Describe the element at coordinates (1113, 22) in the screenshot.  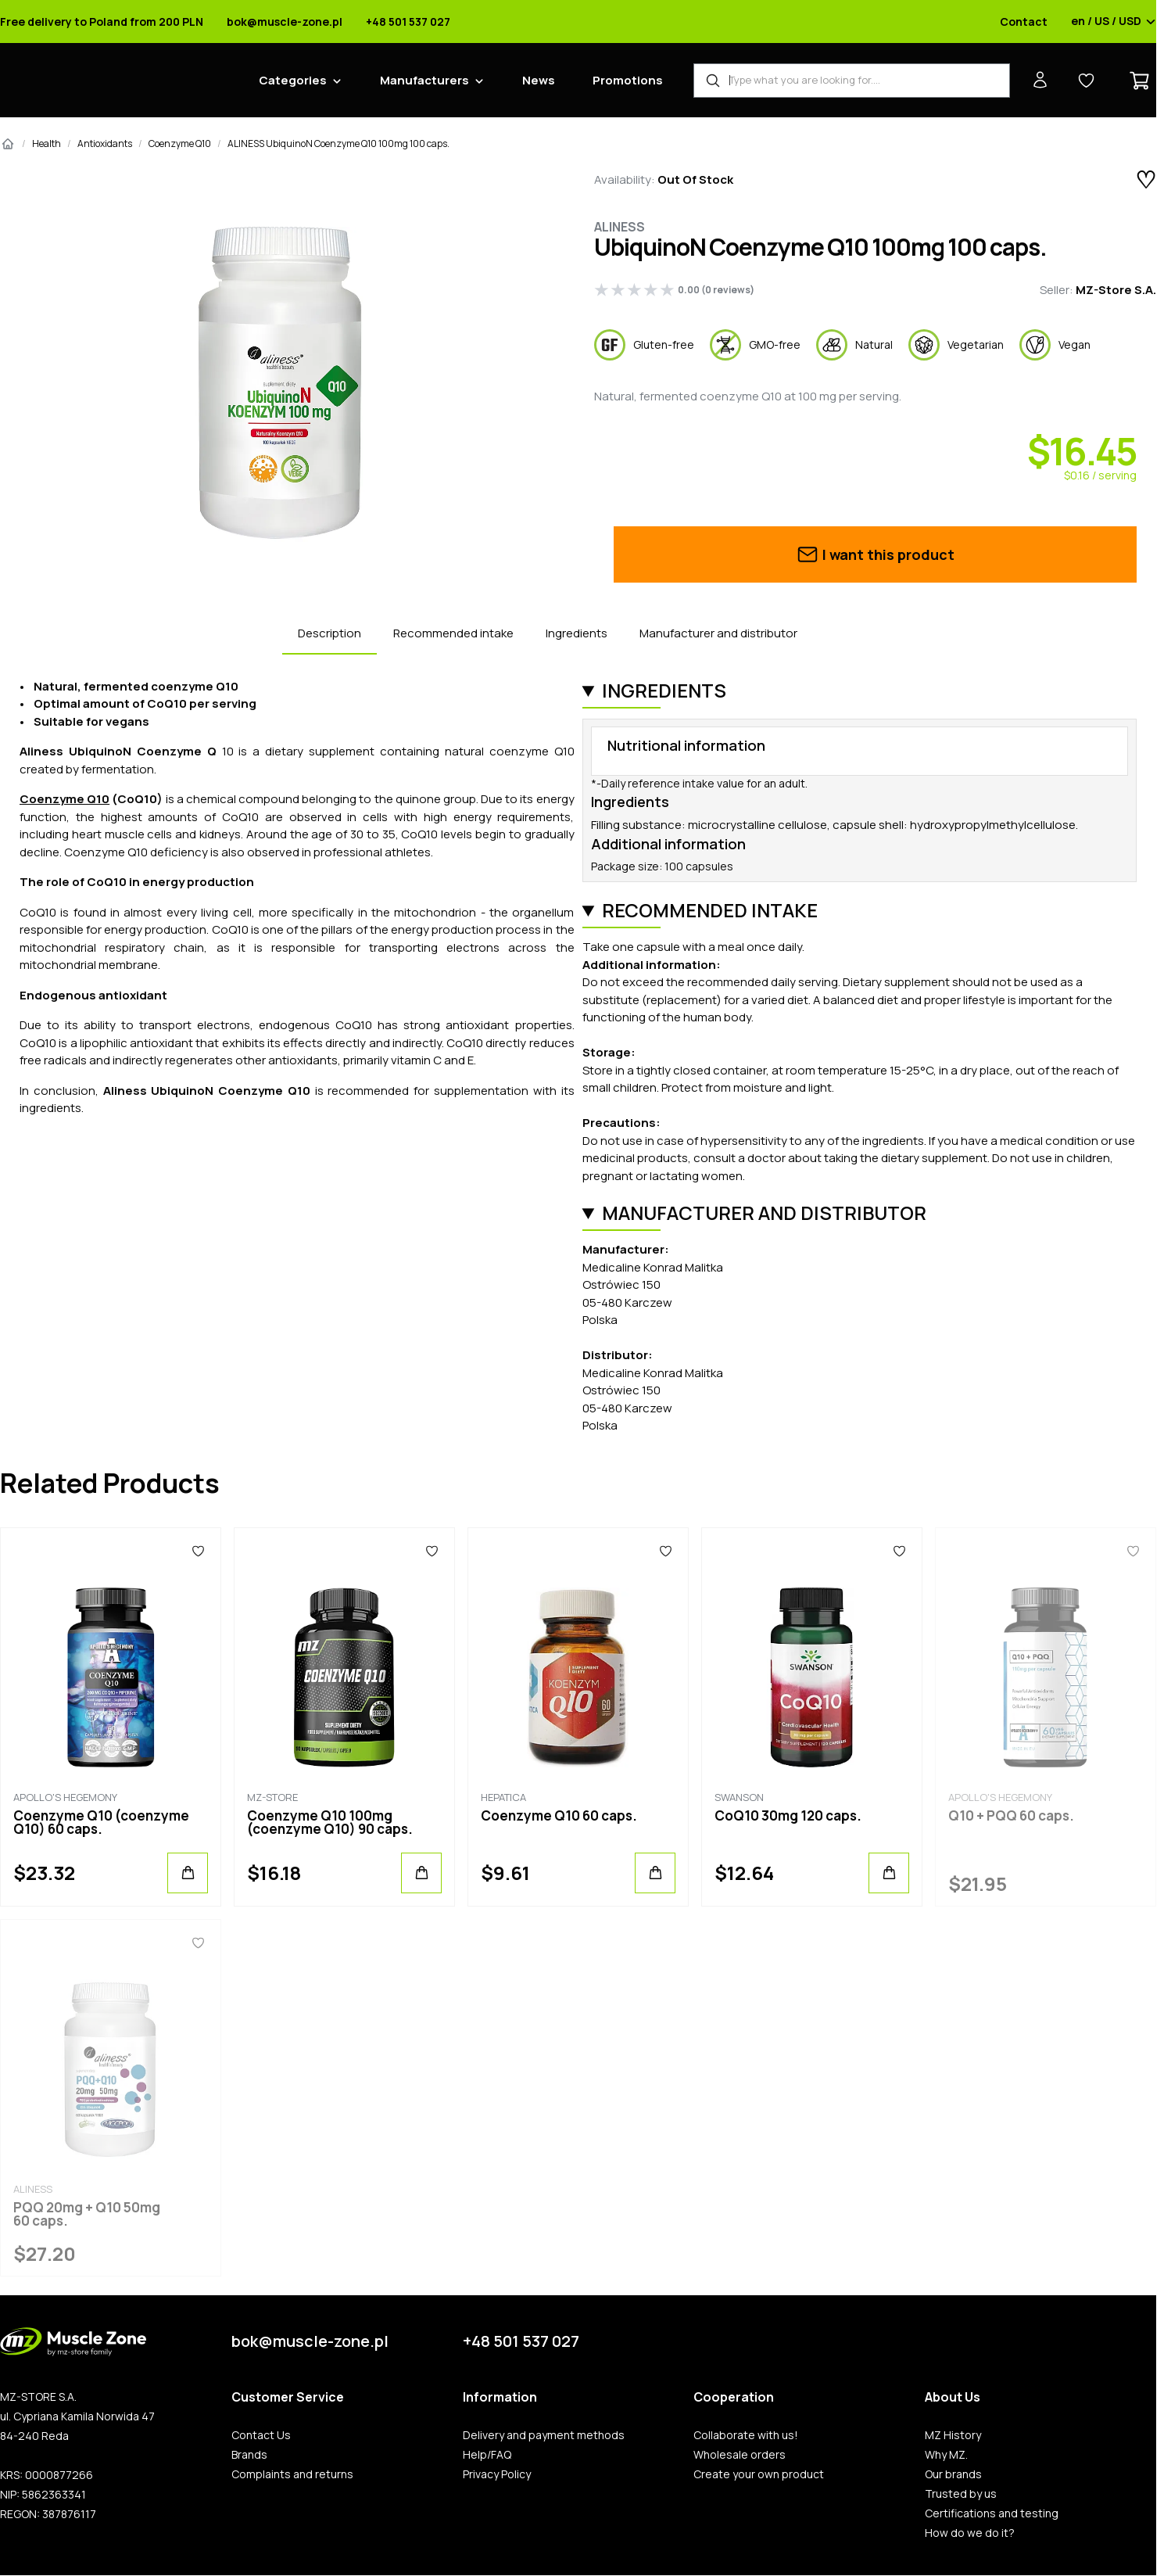
I see `en / US / USD` at that location.